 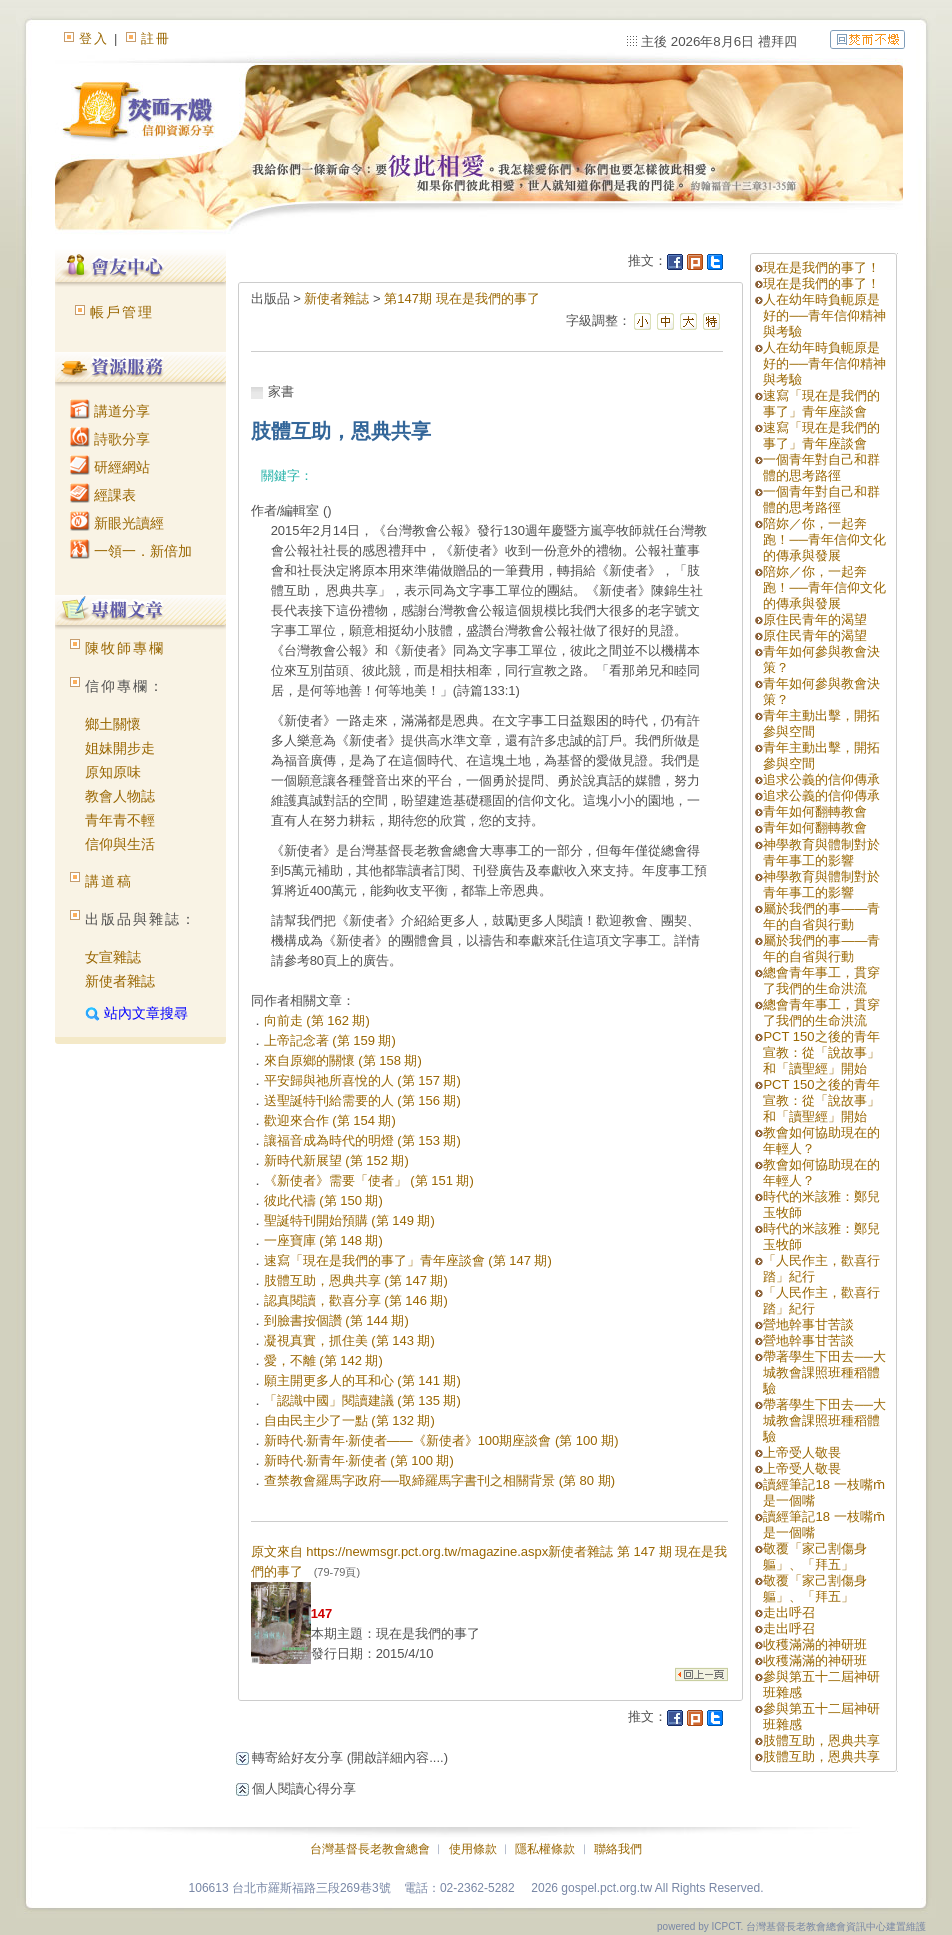 What do you see at coordinates (618, 1849) in the screenshot?
I see `聯絡我們` at bounding box center [618, 1849].